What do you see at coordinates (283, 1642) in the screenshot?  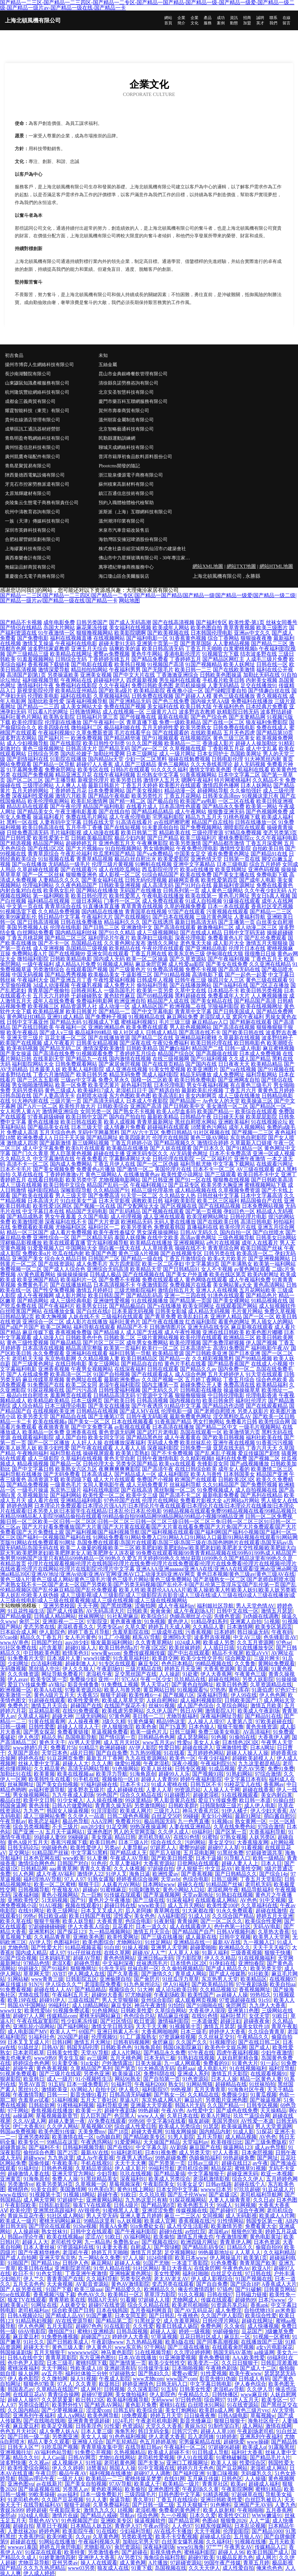 I see `97色se` at bounding box center [283, 1642].